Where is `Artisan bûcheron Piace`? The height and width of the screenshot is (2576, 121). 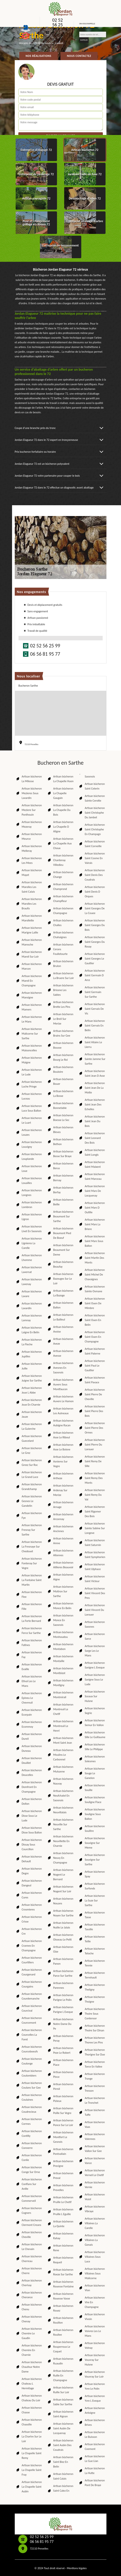 Artisan bûcheron Piace is located at coordinates (60, 2062).